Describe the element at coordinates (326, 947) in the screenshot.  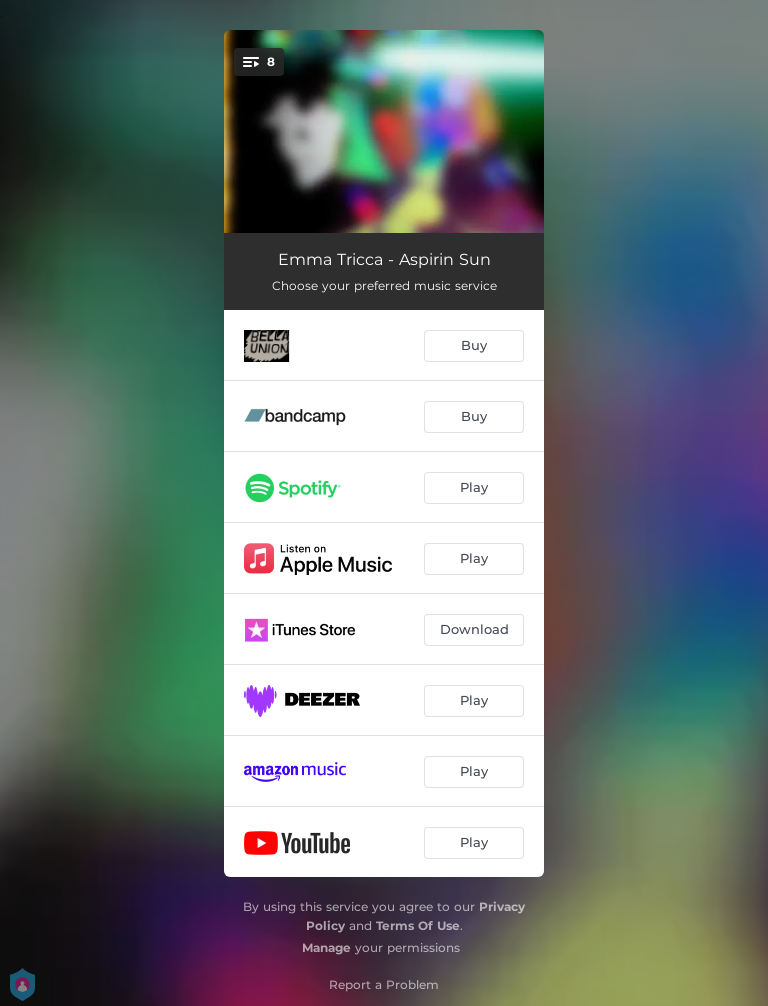
I see `Manage` at that location.